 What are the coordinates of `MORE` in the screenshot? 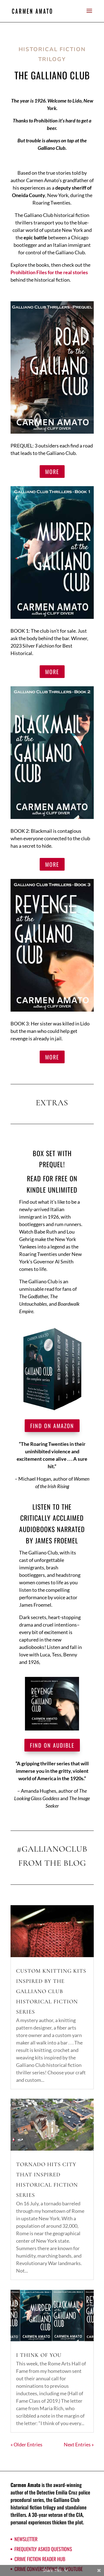 It's located at (52, 471).